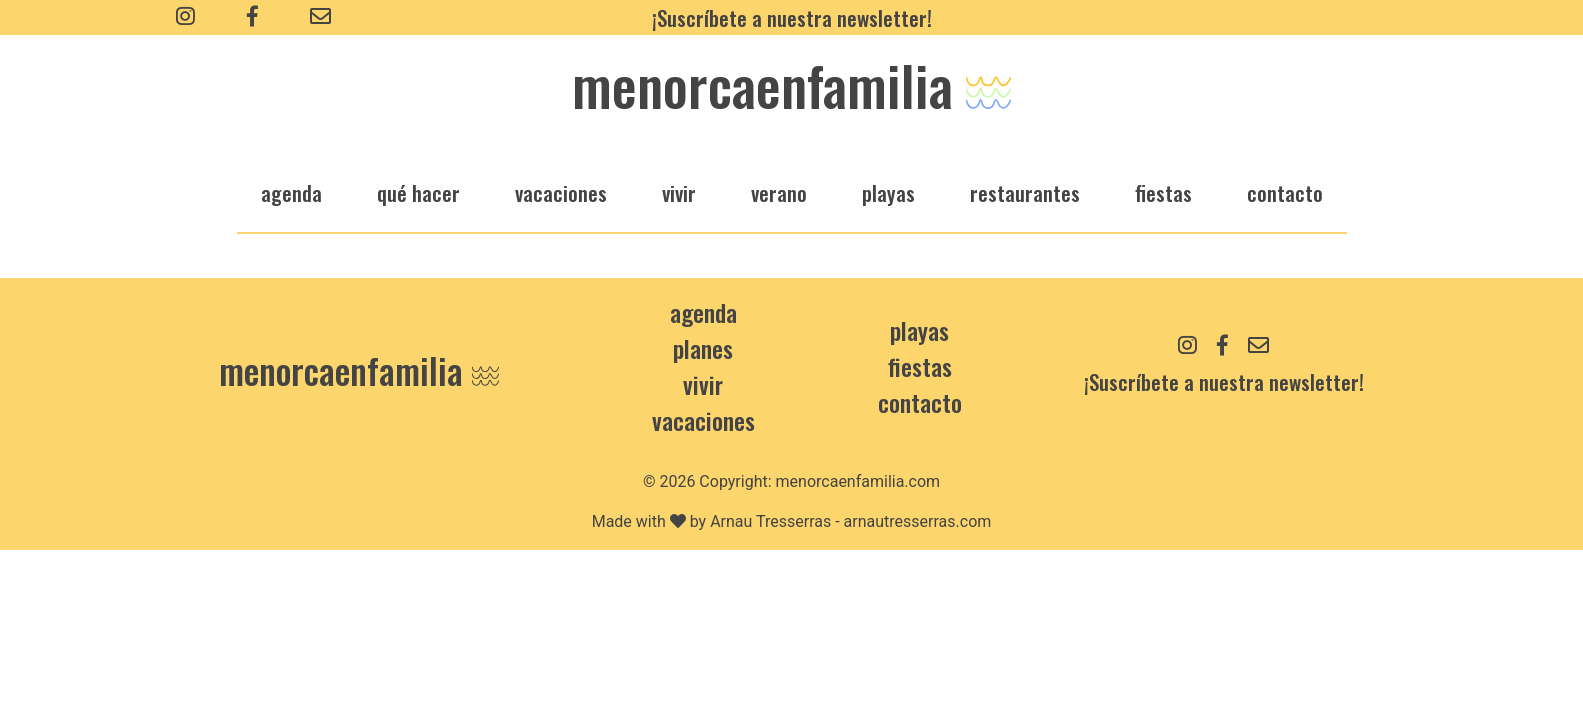  I want to click on Vacaciones, so click(703, 420).